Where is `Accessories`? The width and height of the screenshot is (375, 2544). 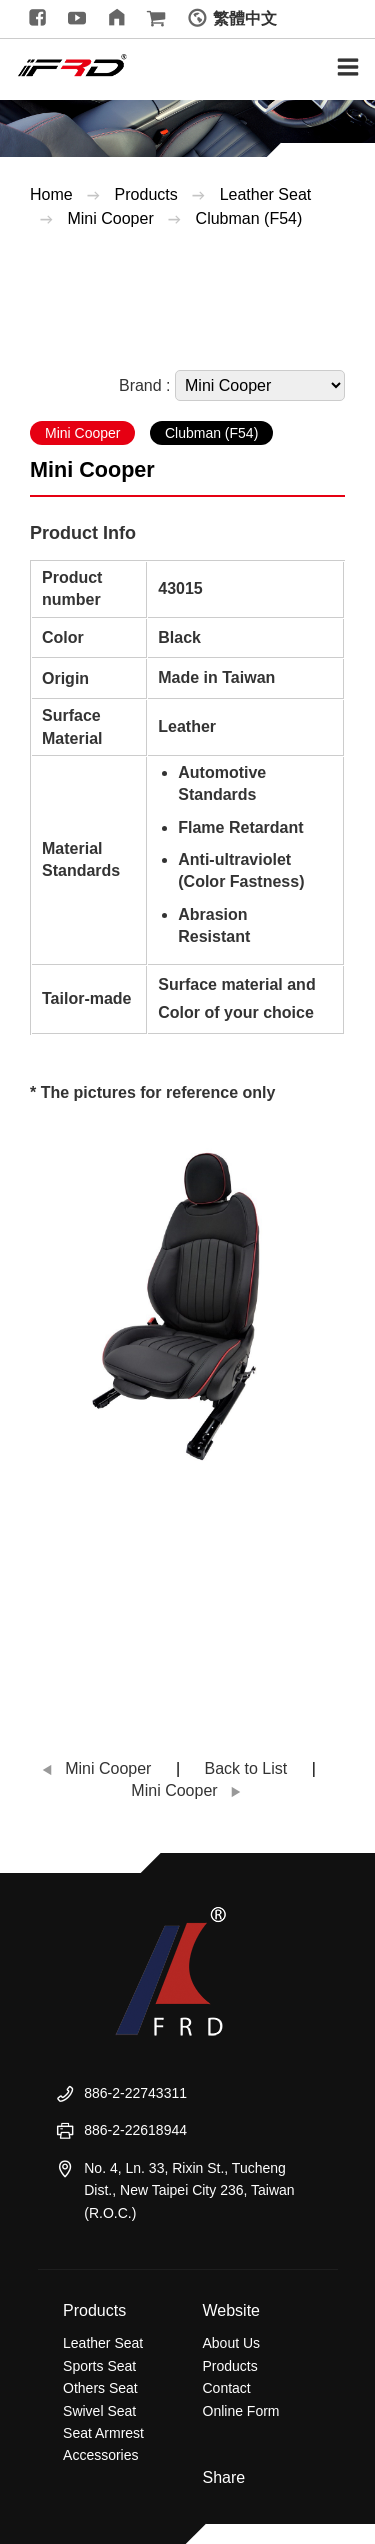
Accessories is located at coordinates (100, 2455).